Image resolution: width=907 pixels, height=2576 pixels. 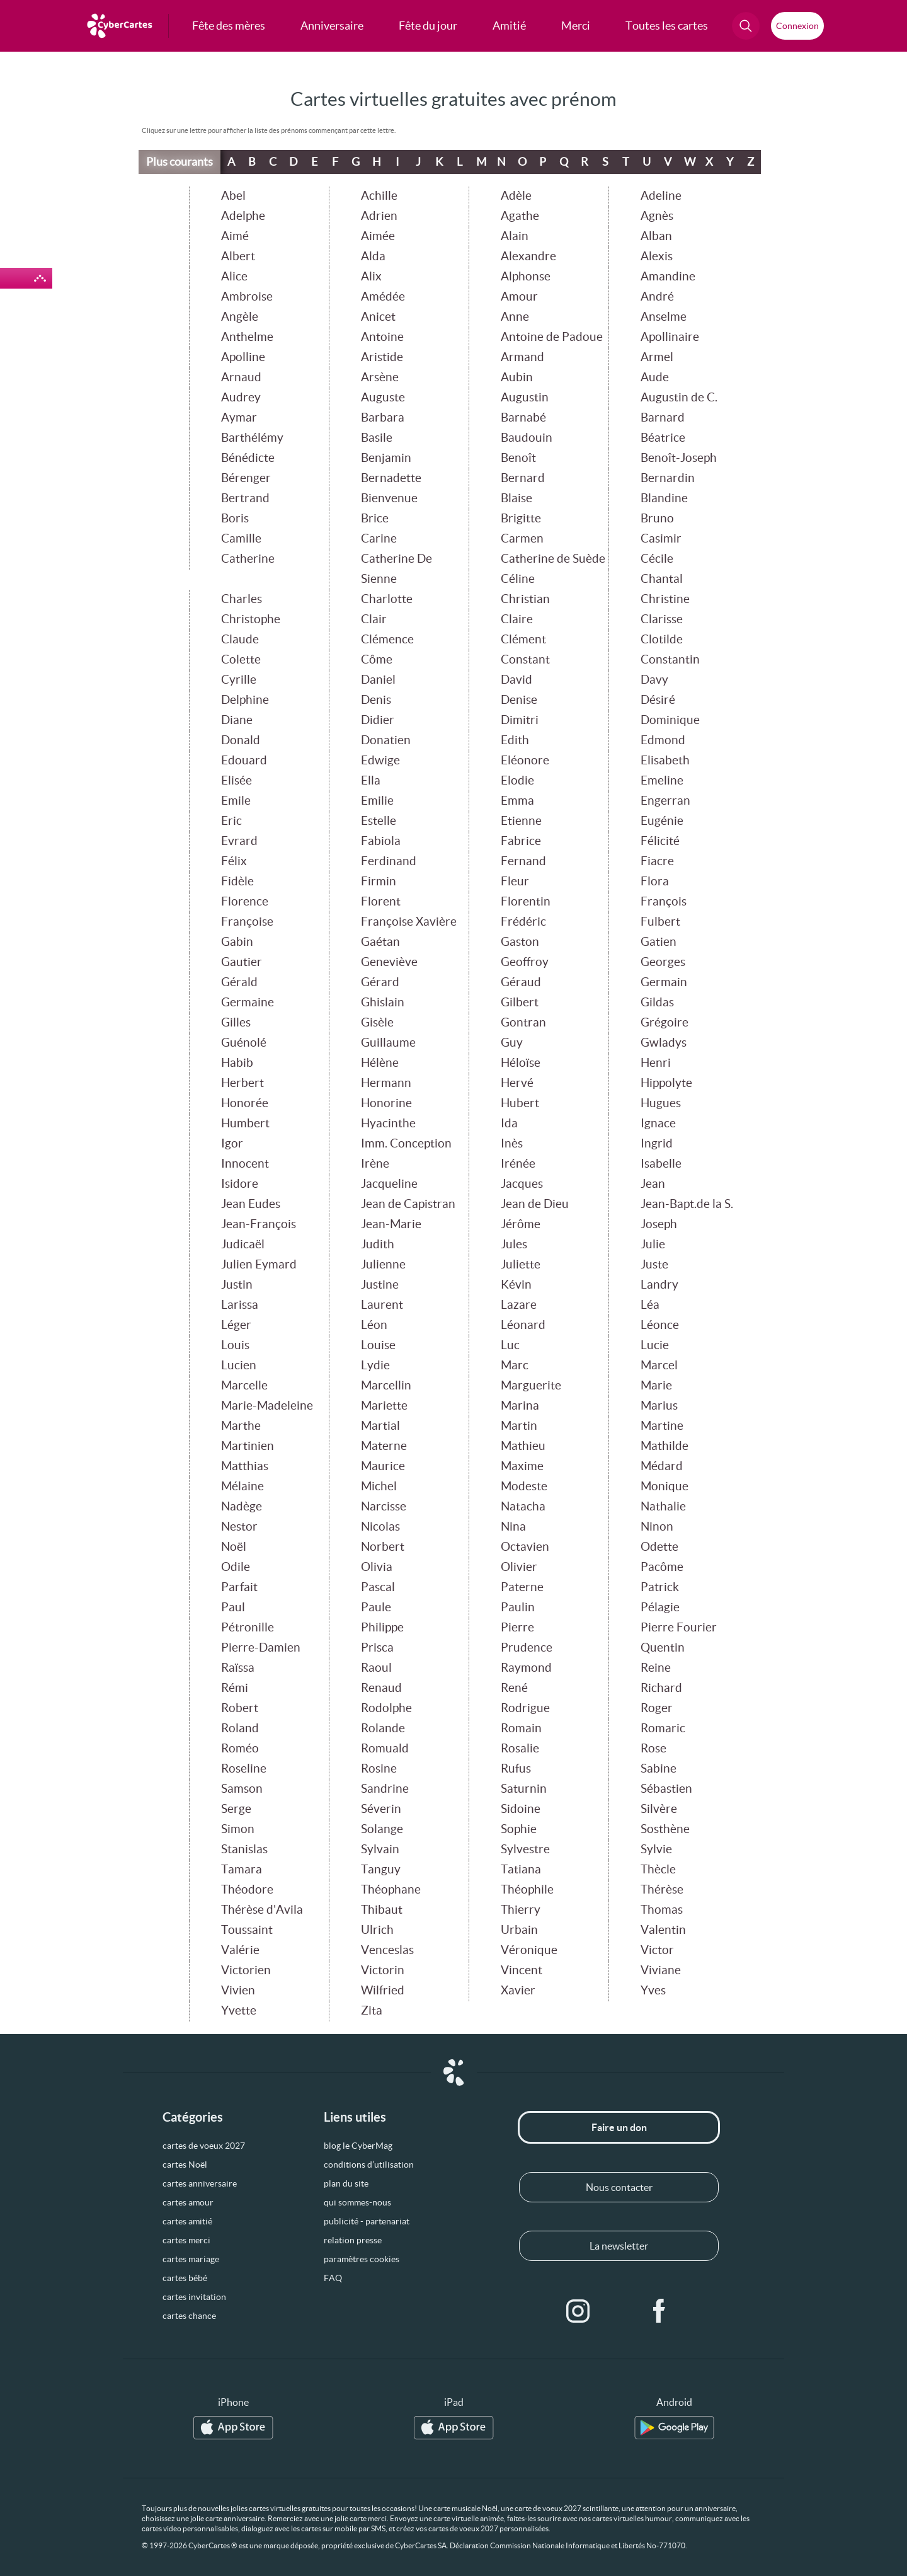 What do you see at coordinates (659, 1284) in the screenshot?
I see `Landry` at bounding box center [659, 1284].